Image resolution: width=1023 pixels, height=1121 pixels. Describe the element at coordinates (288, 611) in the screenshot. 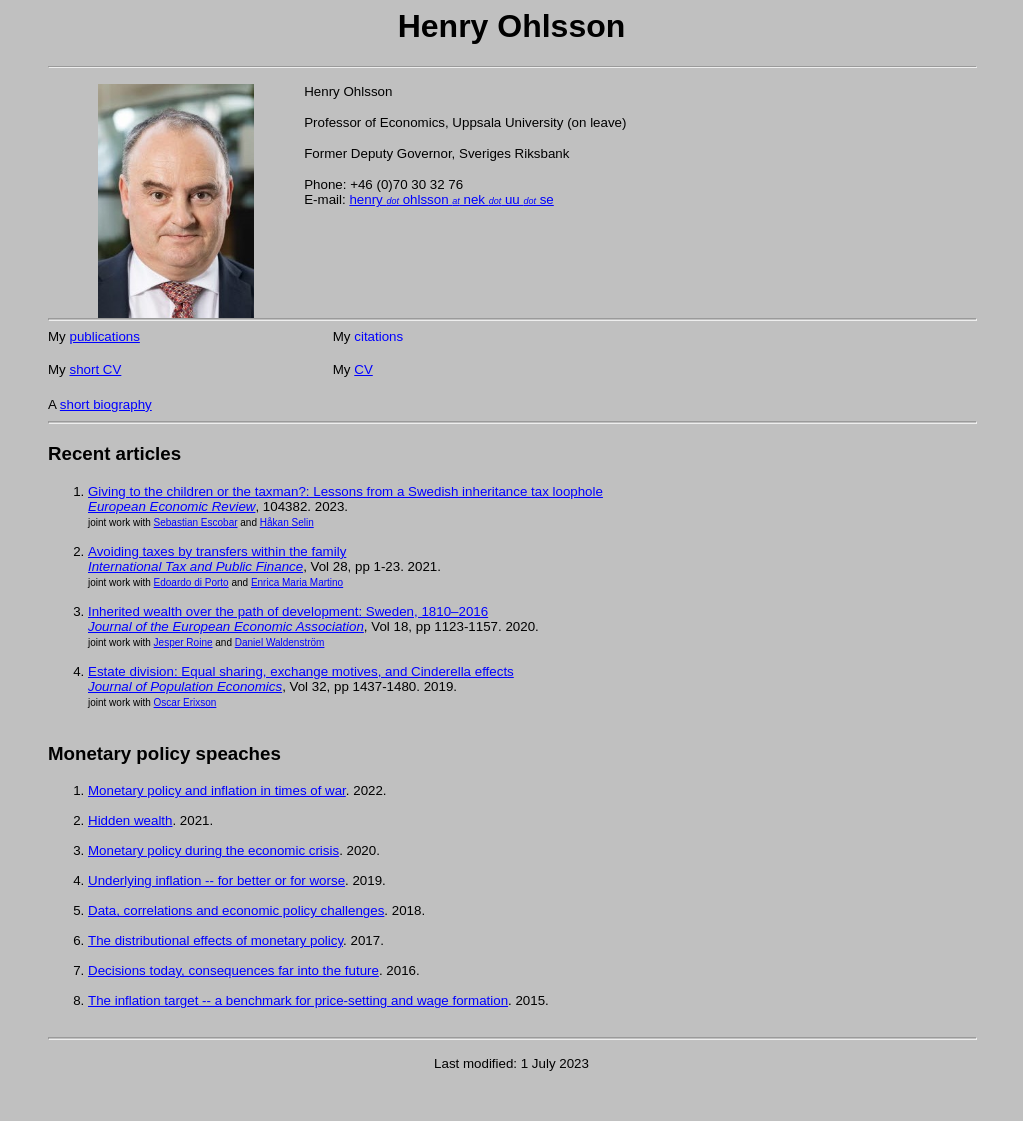

I see `Inherited wealth over the path of development: Sweden, 1810–2016` at that location.